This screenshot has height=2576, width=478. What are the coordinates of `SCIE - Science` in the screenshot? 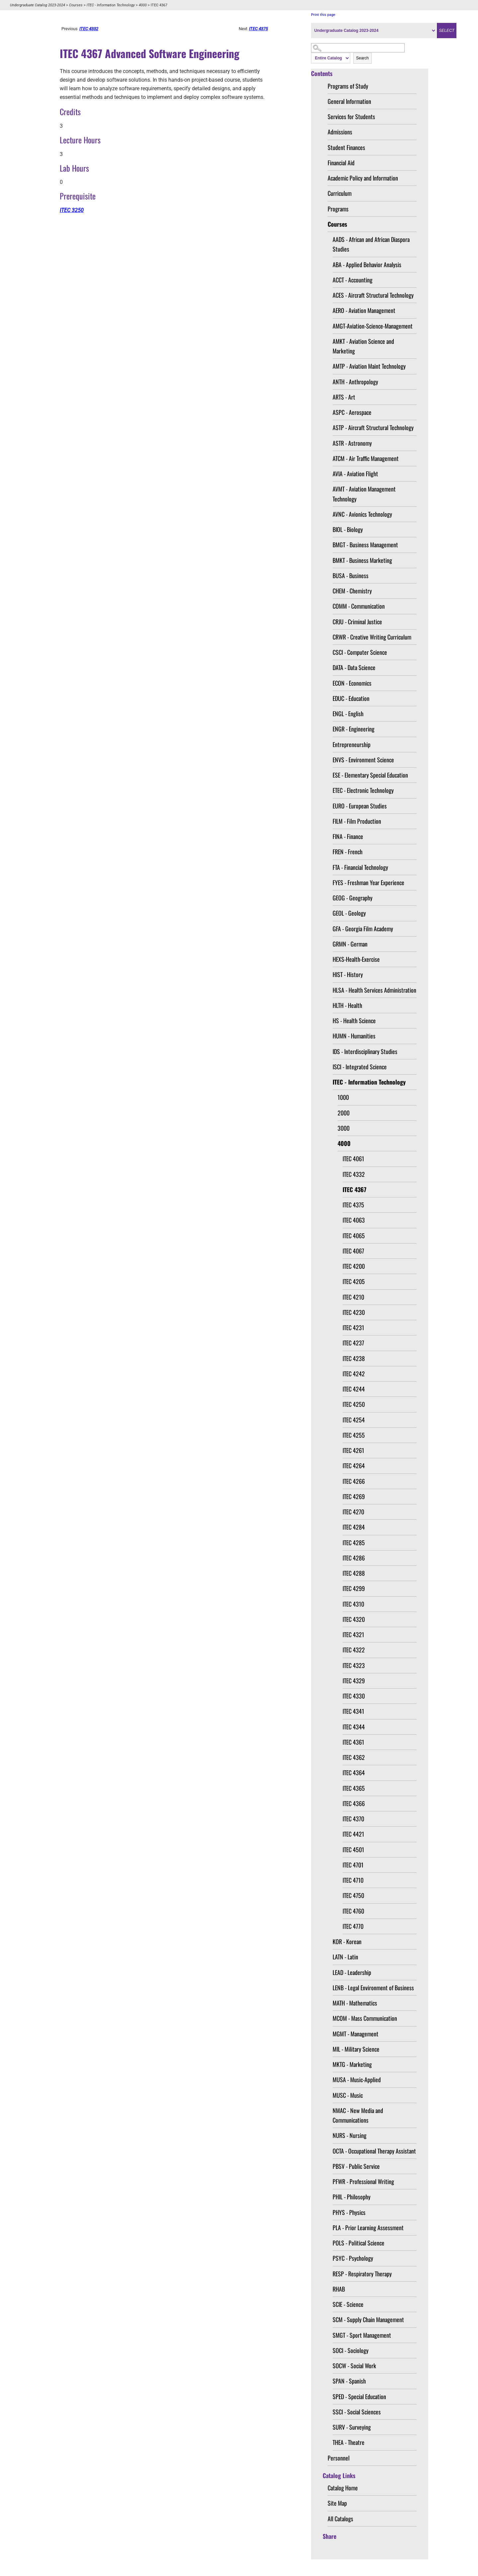 It's located at (348, 2304).